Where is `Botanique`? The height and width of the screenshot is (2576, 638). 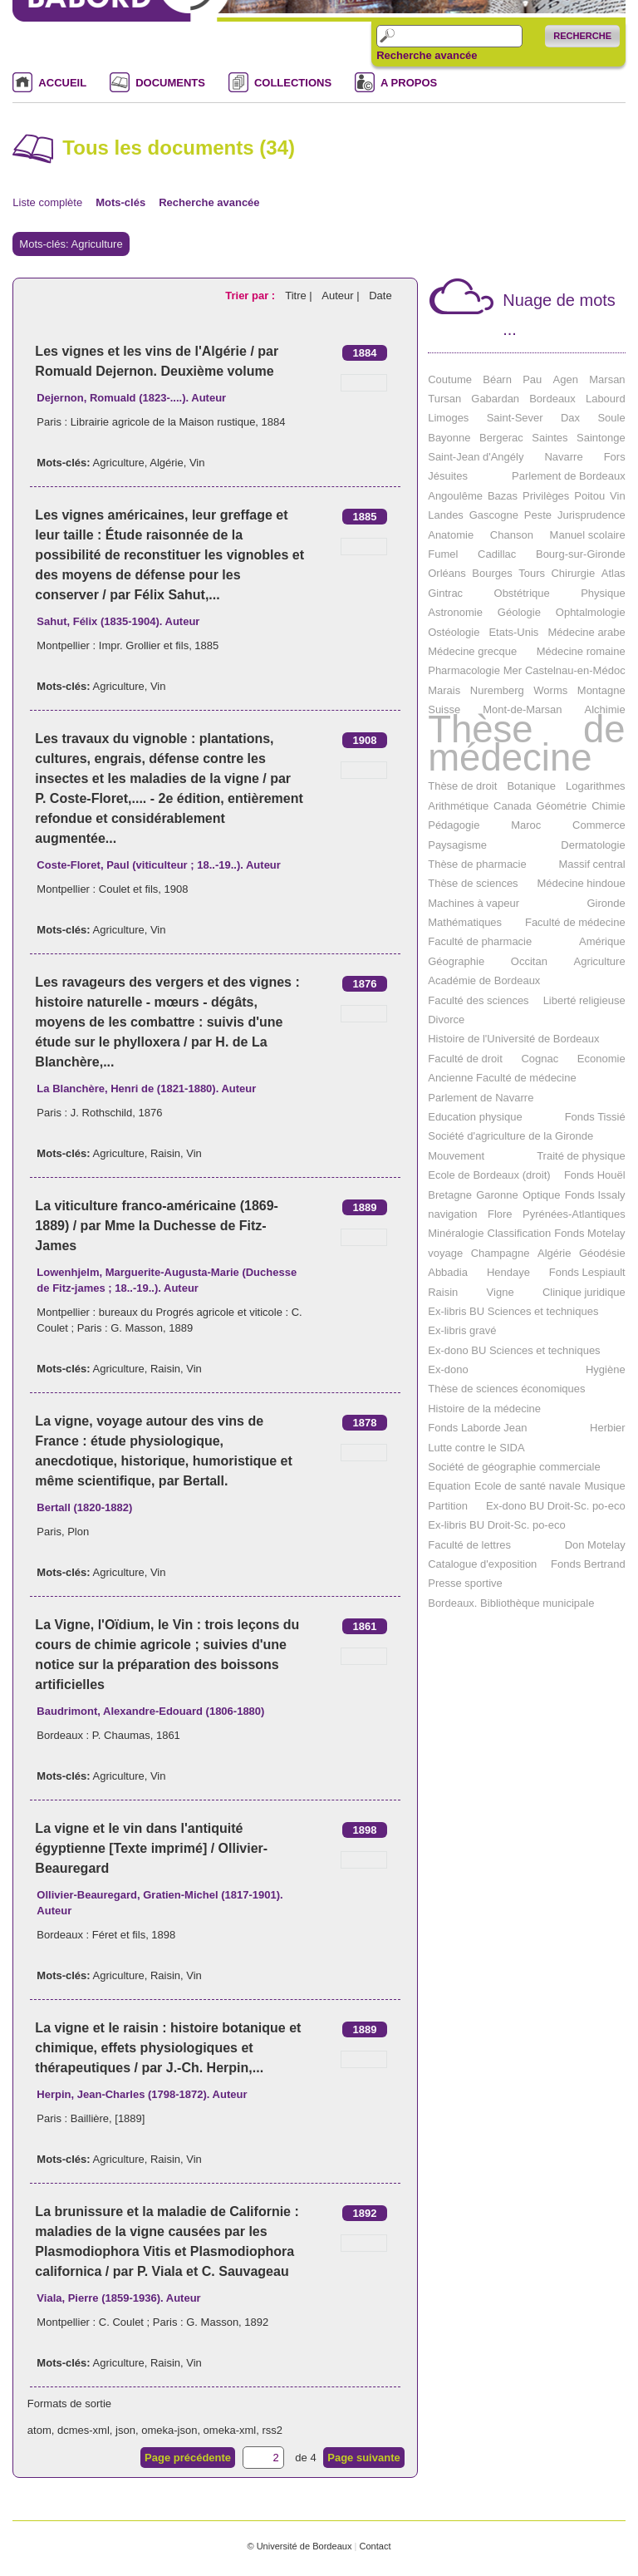
Botanique is located at coordinates (531, 786).